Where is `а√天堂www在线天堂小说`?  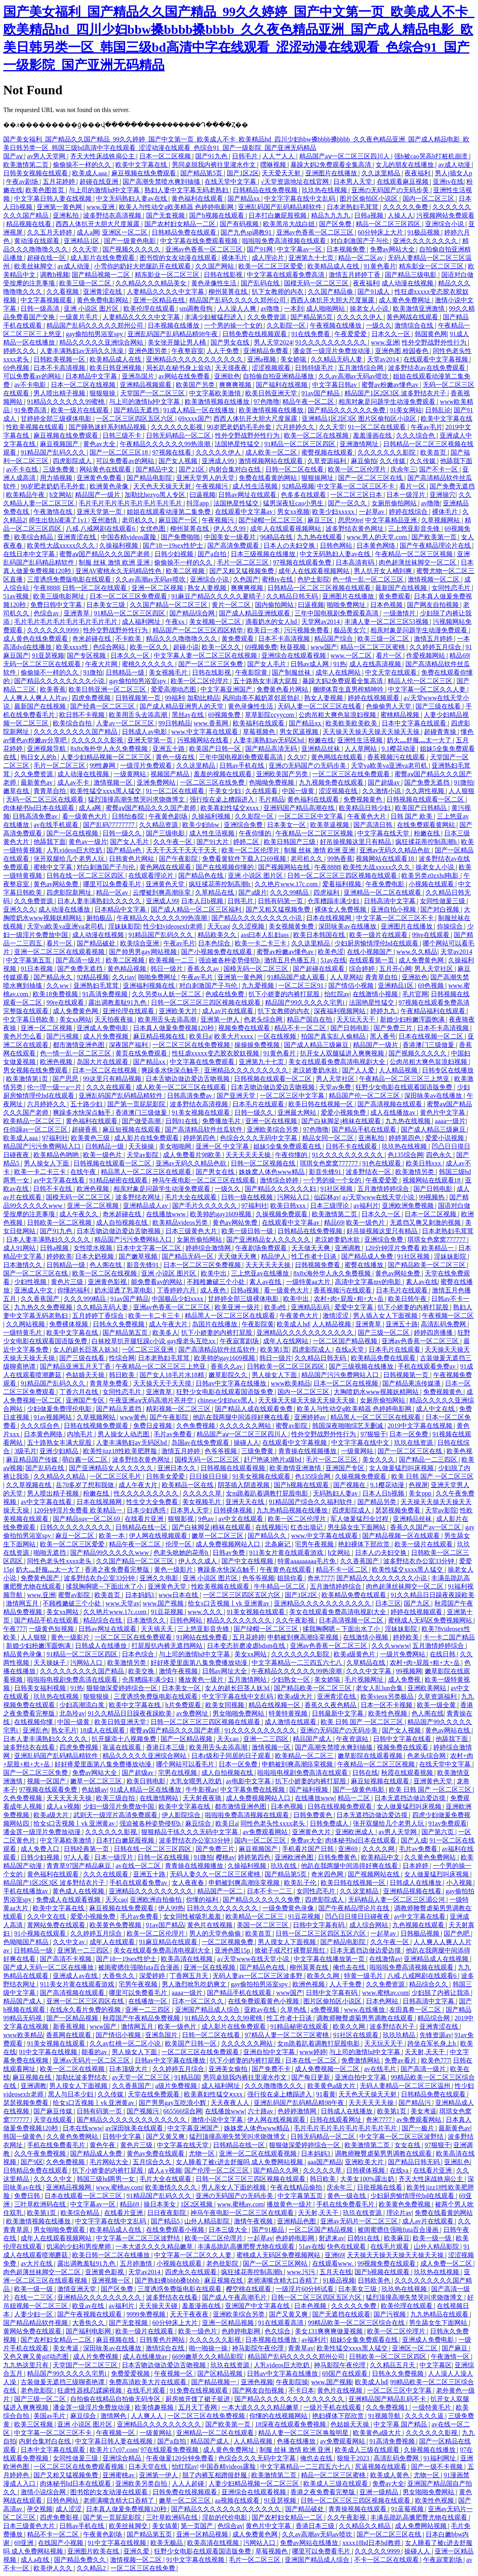
а√天堂www在线天堂小说 is located at coordinates (379, 1197).